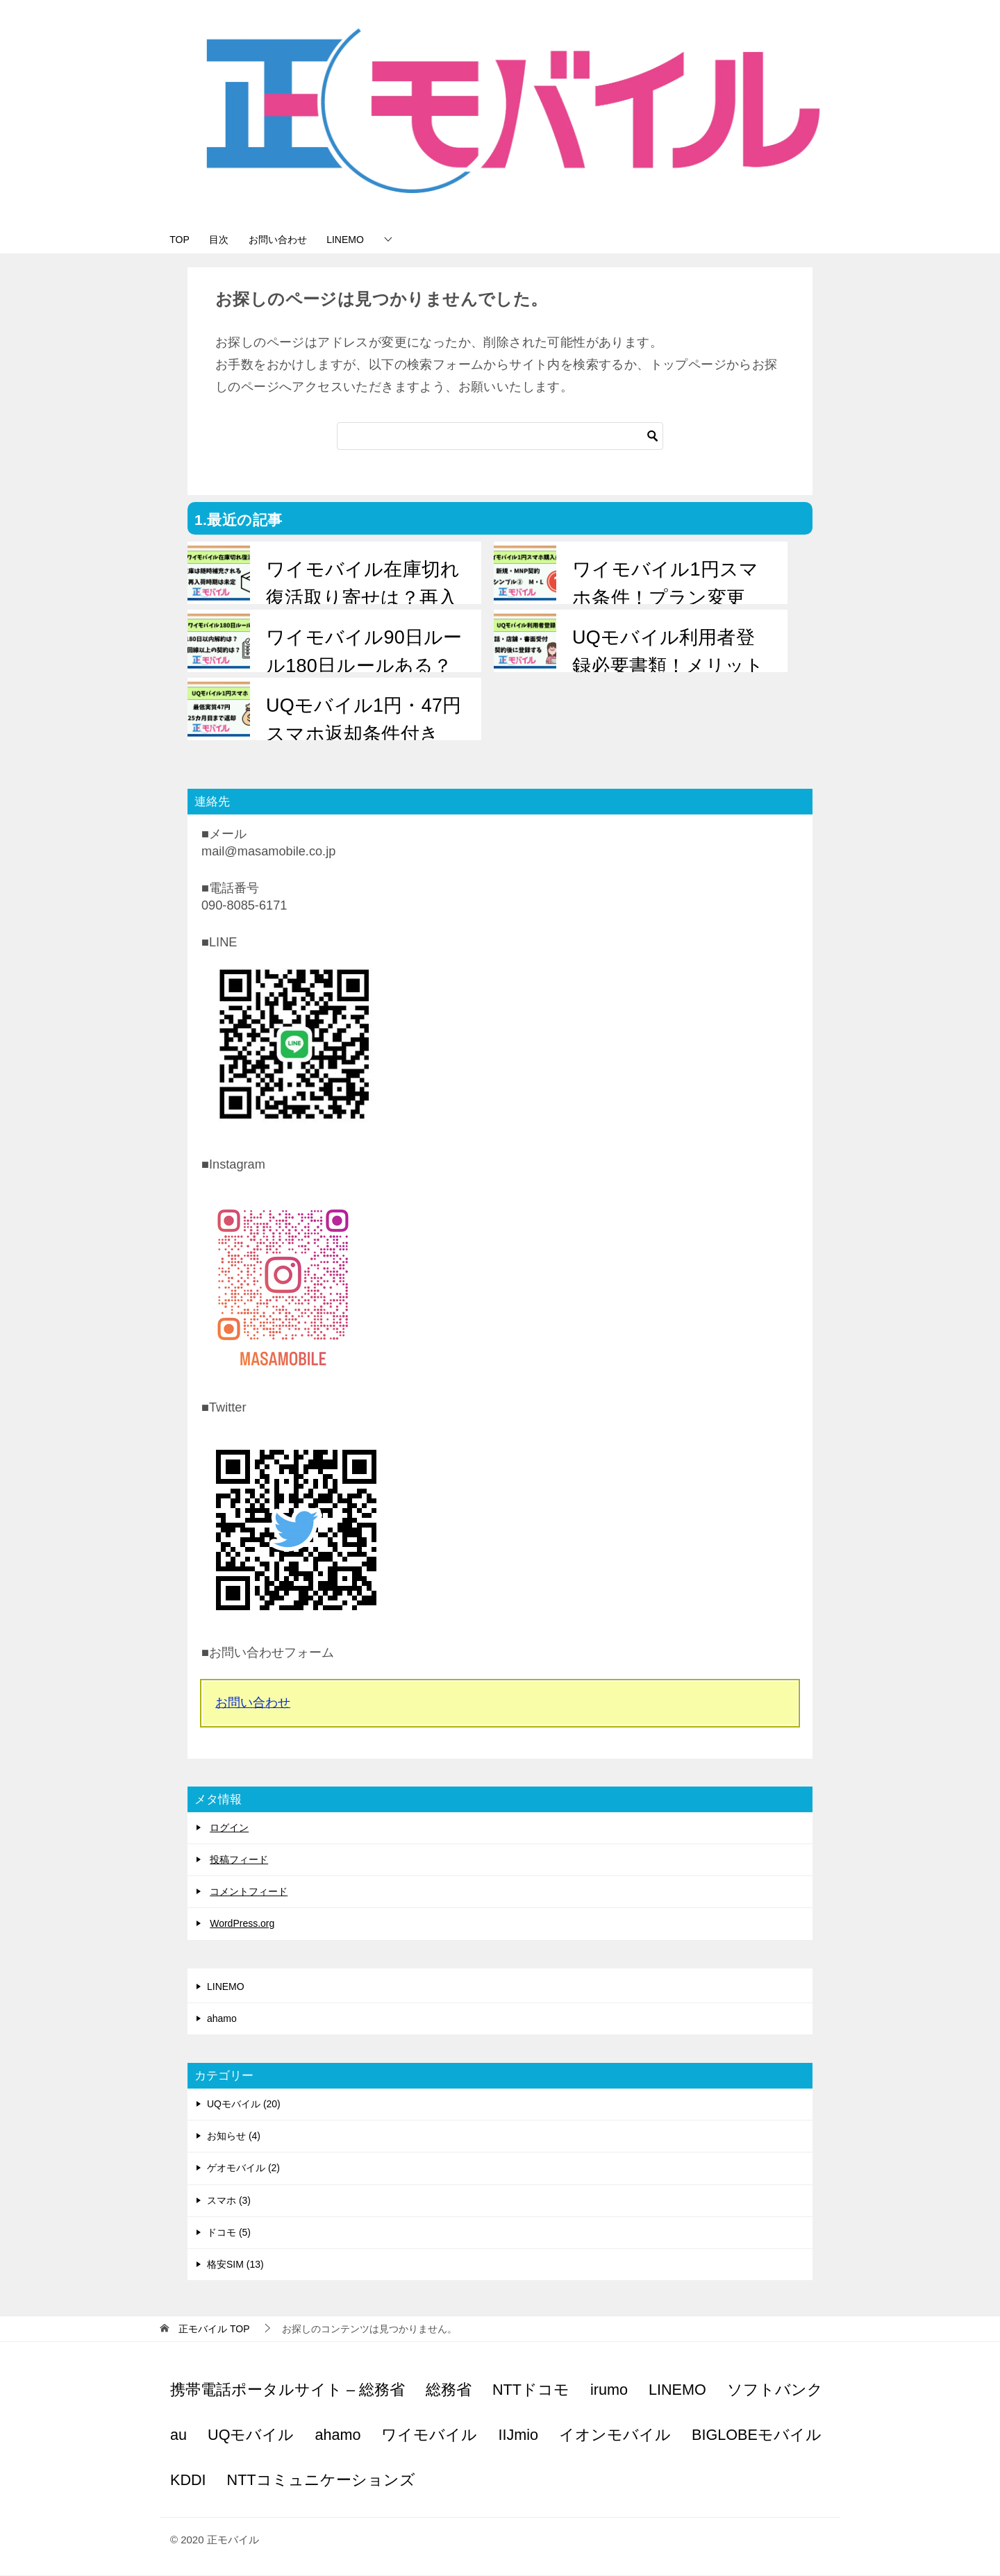  Describe the element at coordinates (609, 2390) in the screenshot. I see `irumo` at that location.